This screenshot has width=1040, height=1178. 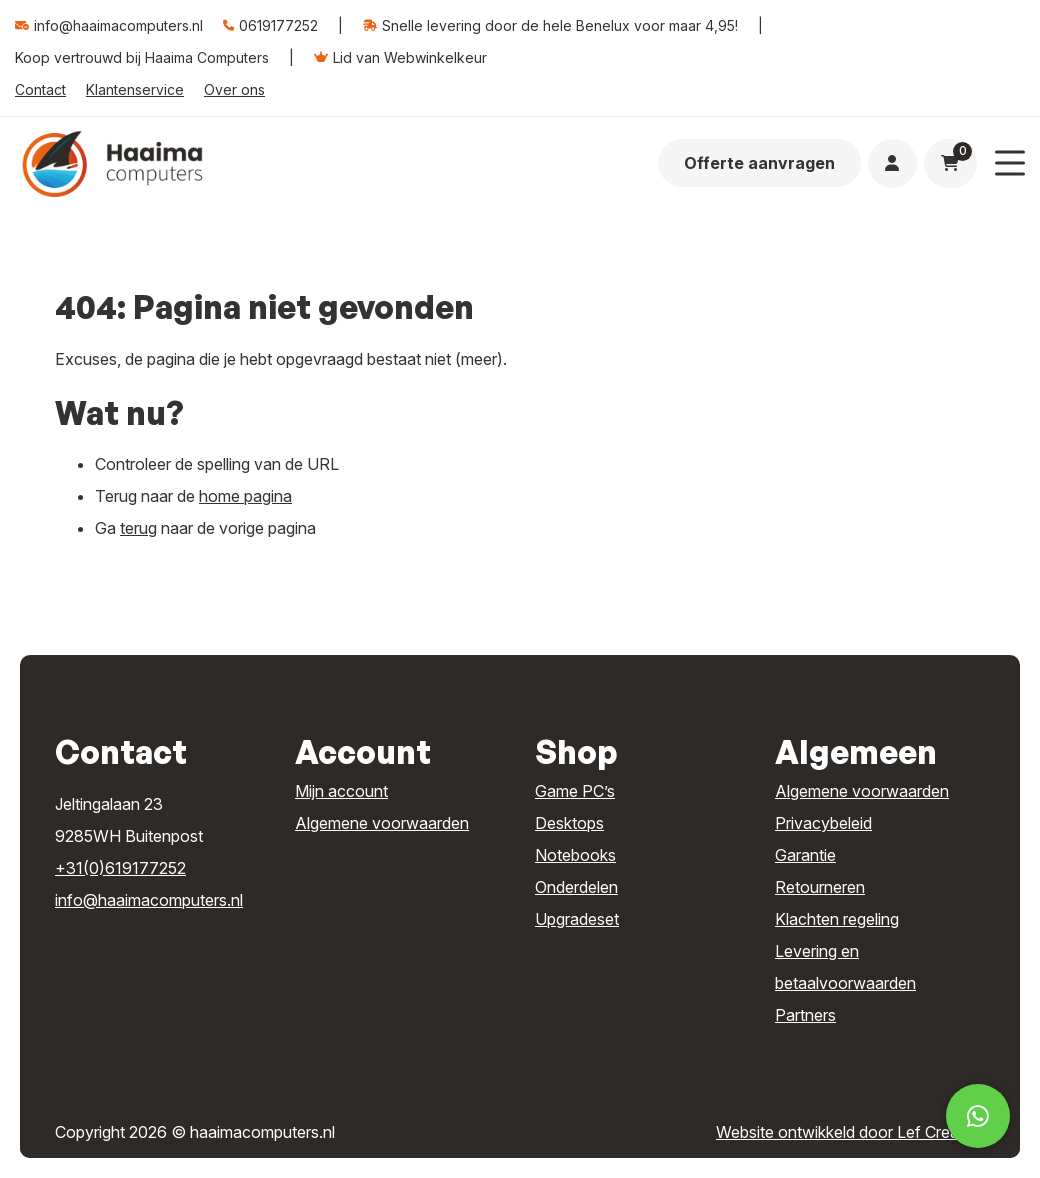 I want to click on Privacybeleid, so click(x=823, y=823).